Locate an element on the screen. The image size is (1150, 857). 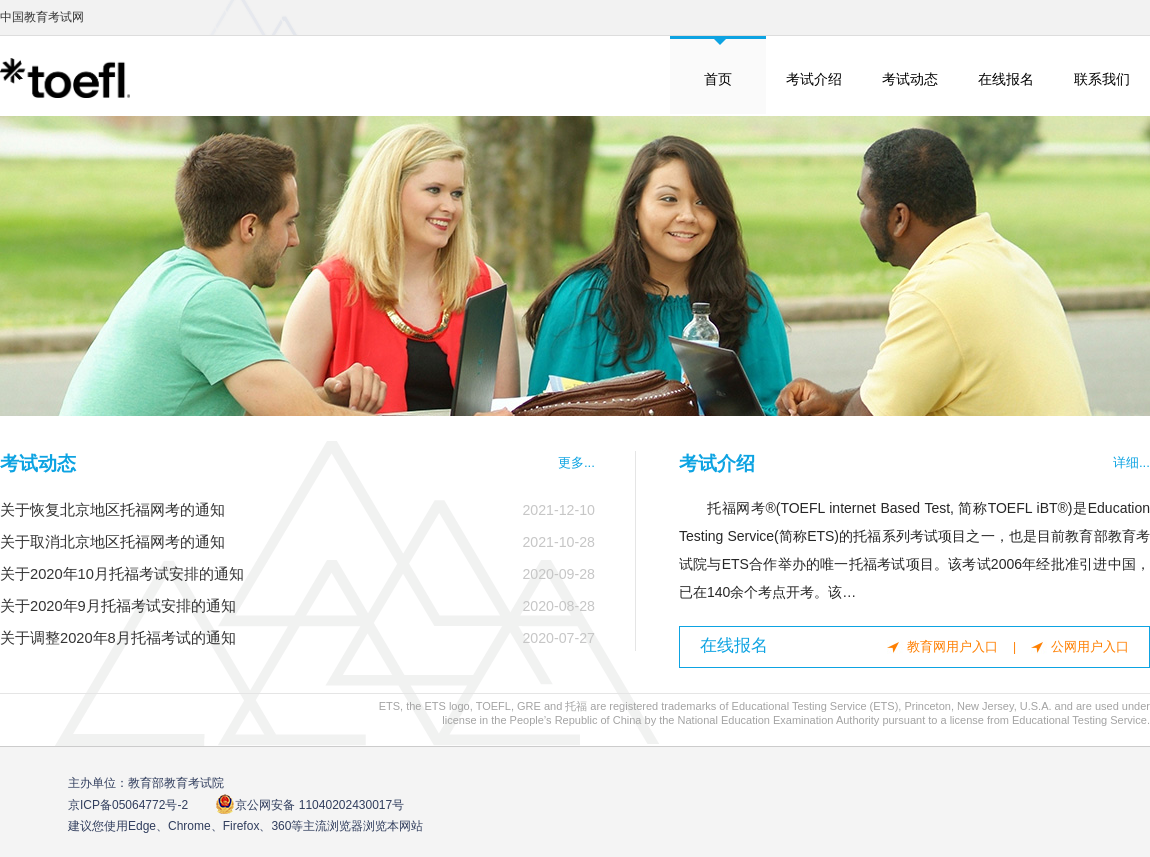
公网用户入口 is located at coordinates (1090, 646).